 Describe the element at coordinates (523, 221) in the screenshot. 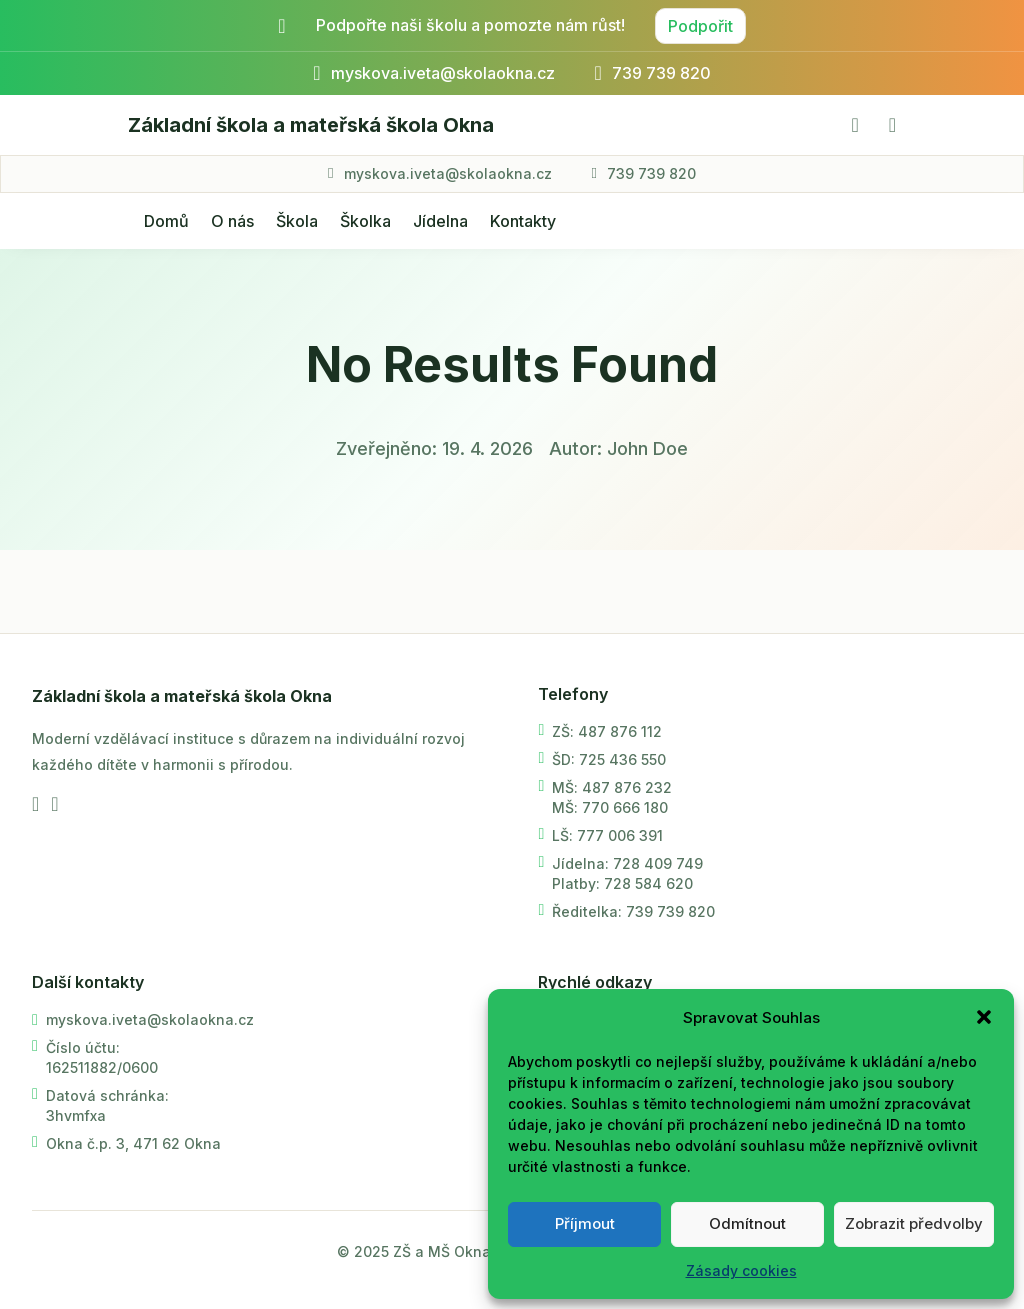

I see `Kontakty` at that location.